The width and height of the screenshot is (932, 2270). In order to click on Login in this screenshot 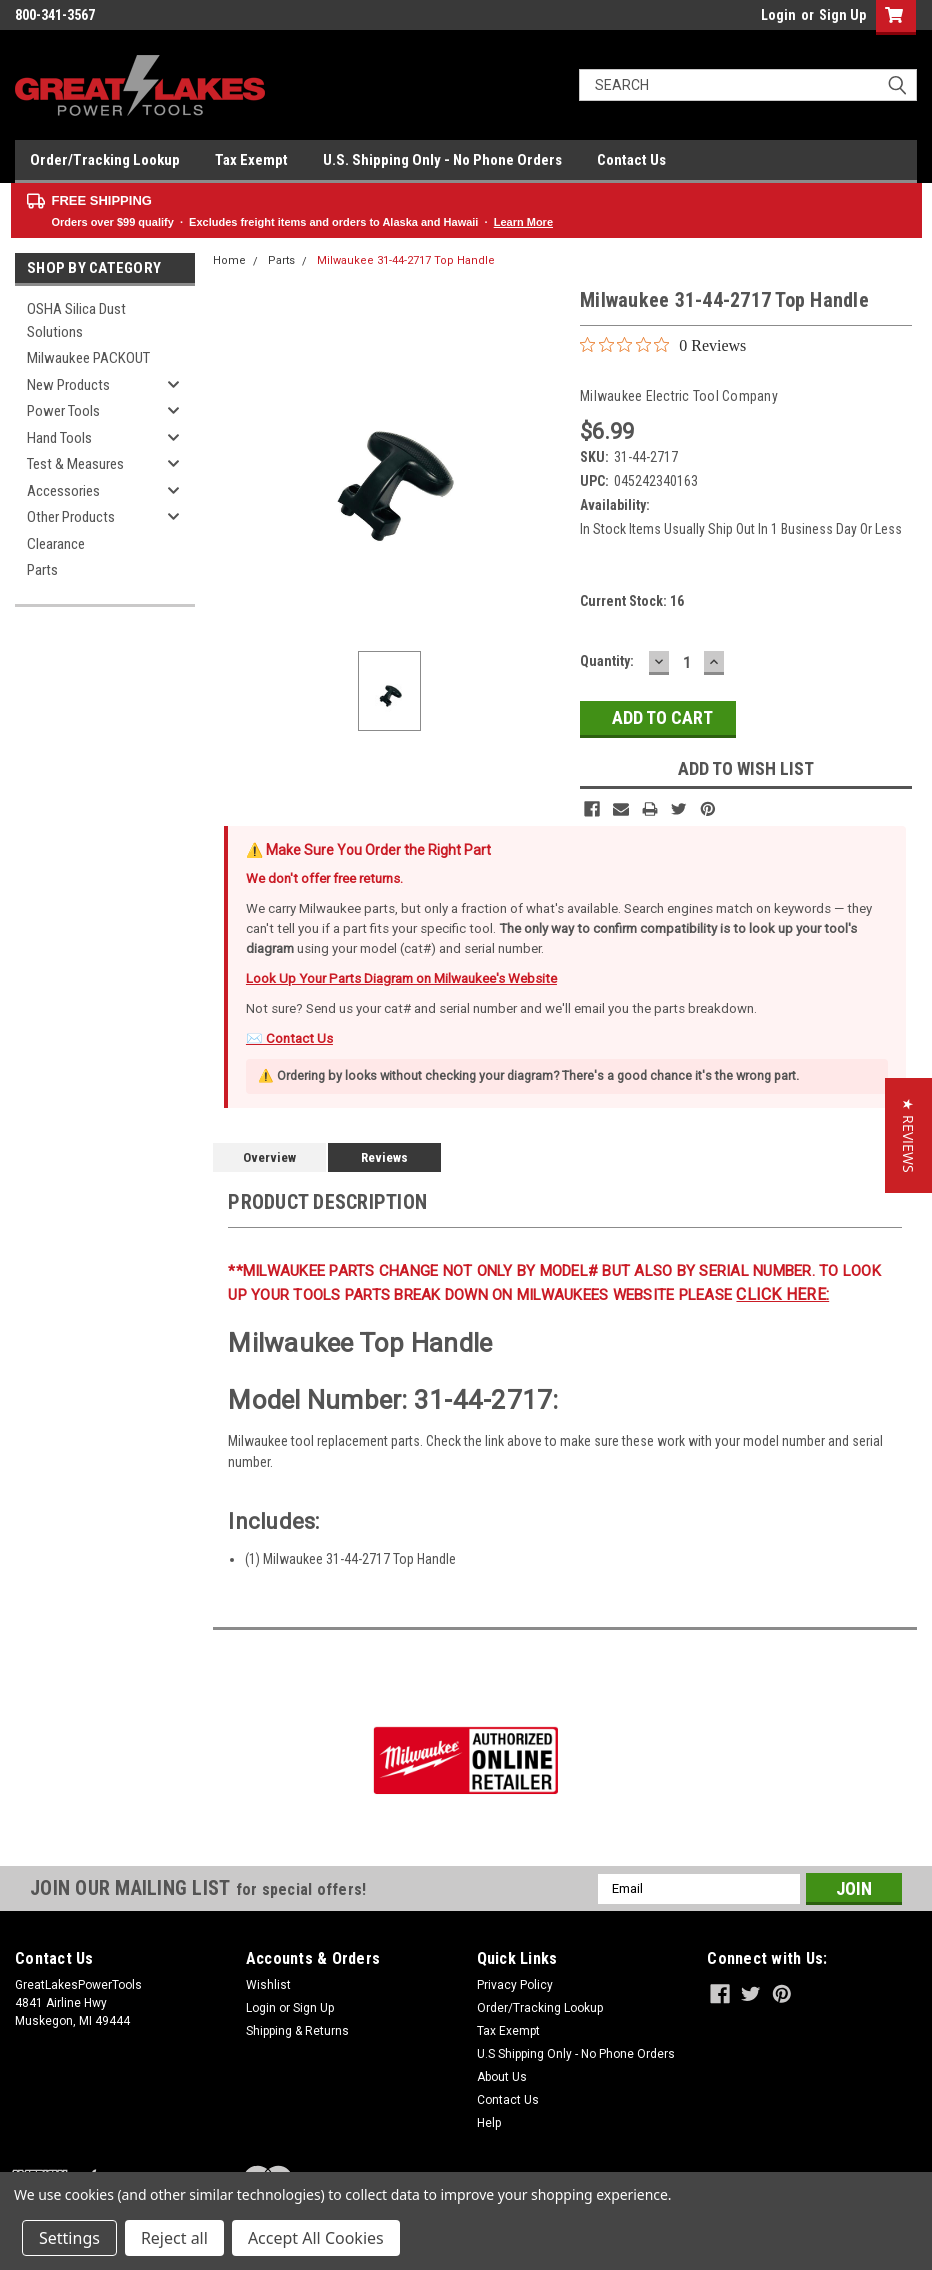, I will do `click(778, 15)`.